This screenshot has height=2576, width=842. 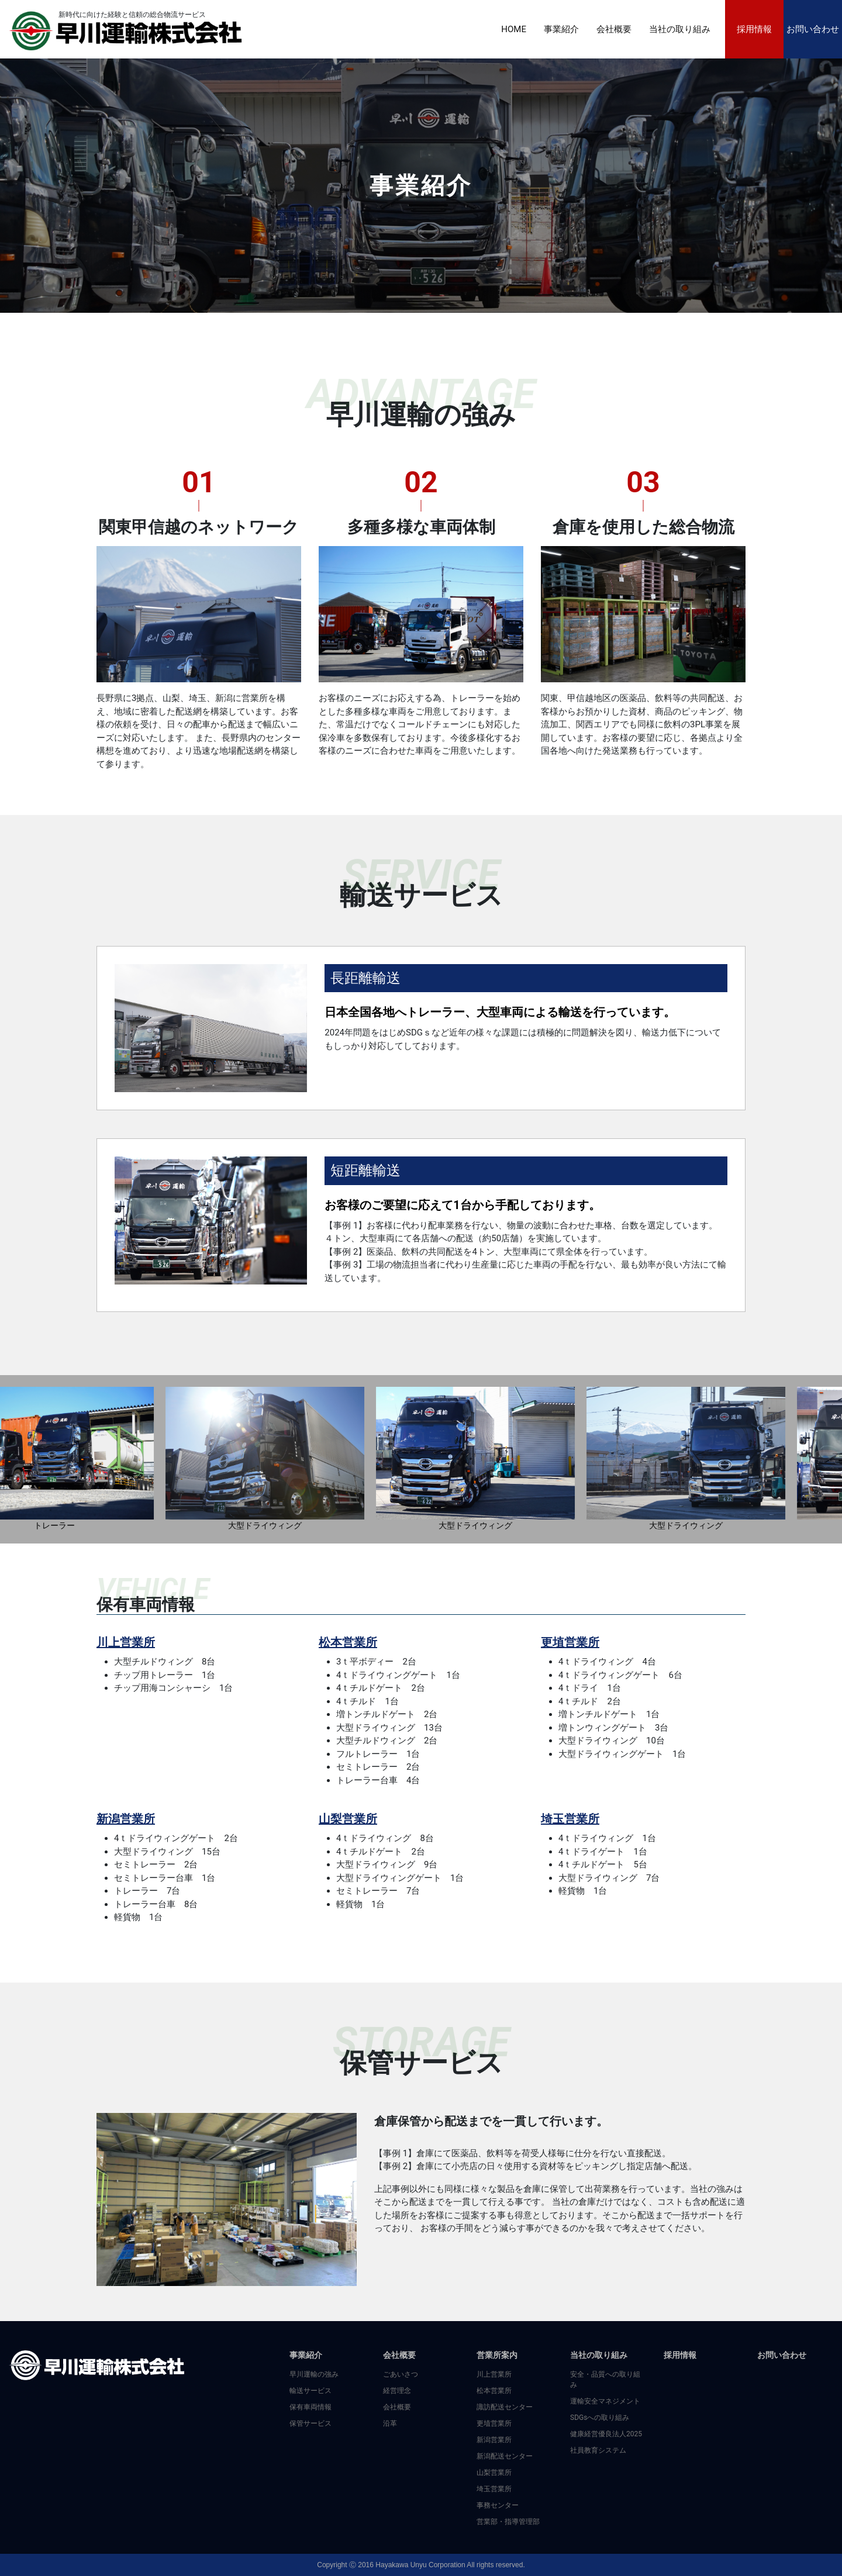 What do you see at coordinates (125, 1819) in the screenshot?
I see `新潟営業所` at bounding box center [125, 1819].